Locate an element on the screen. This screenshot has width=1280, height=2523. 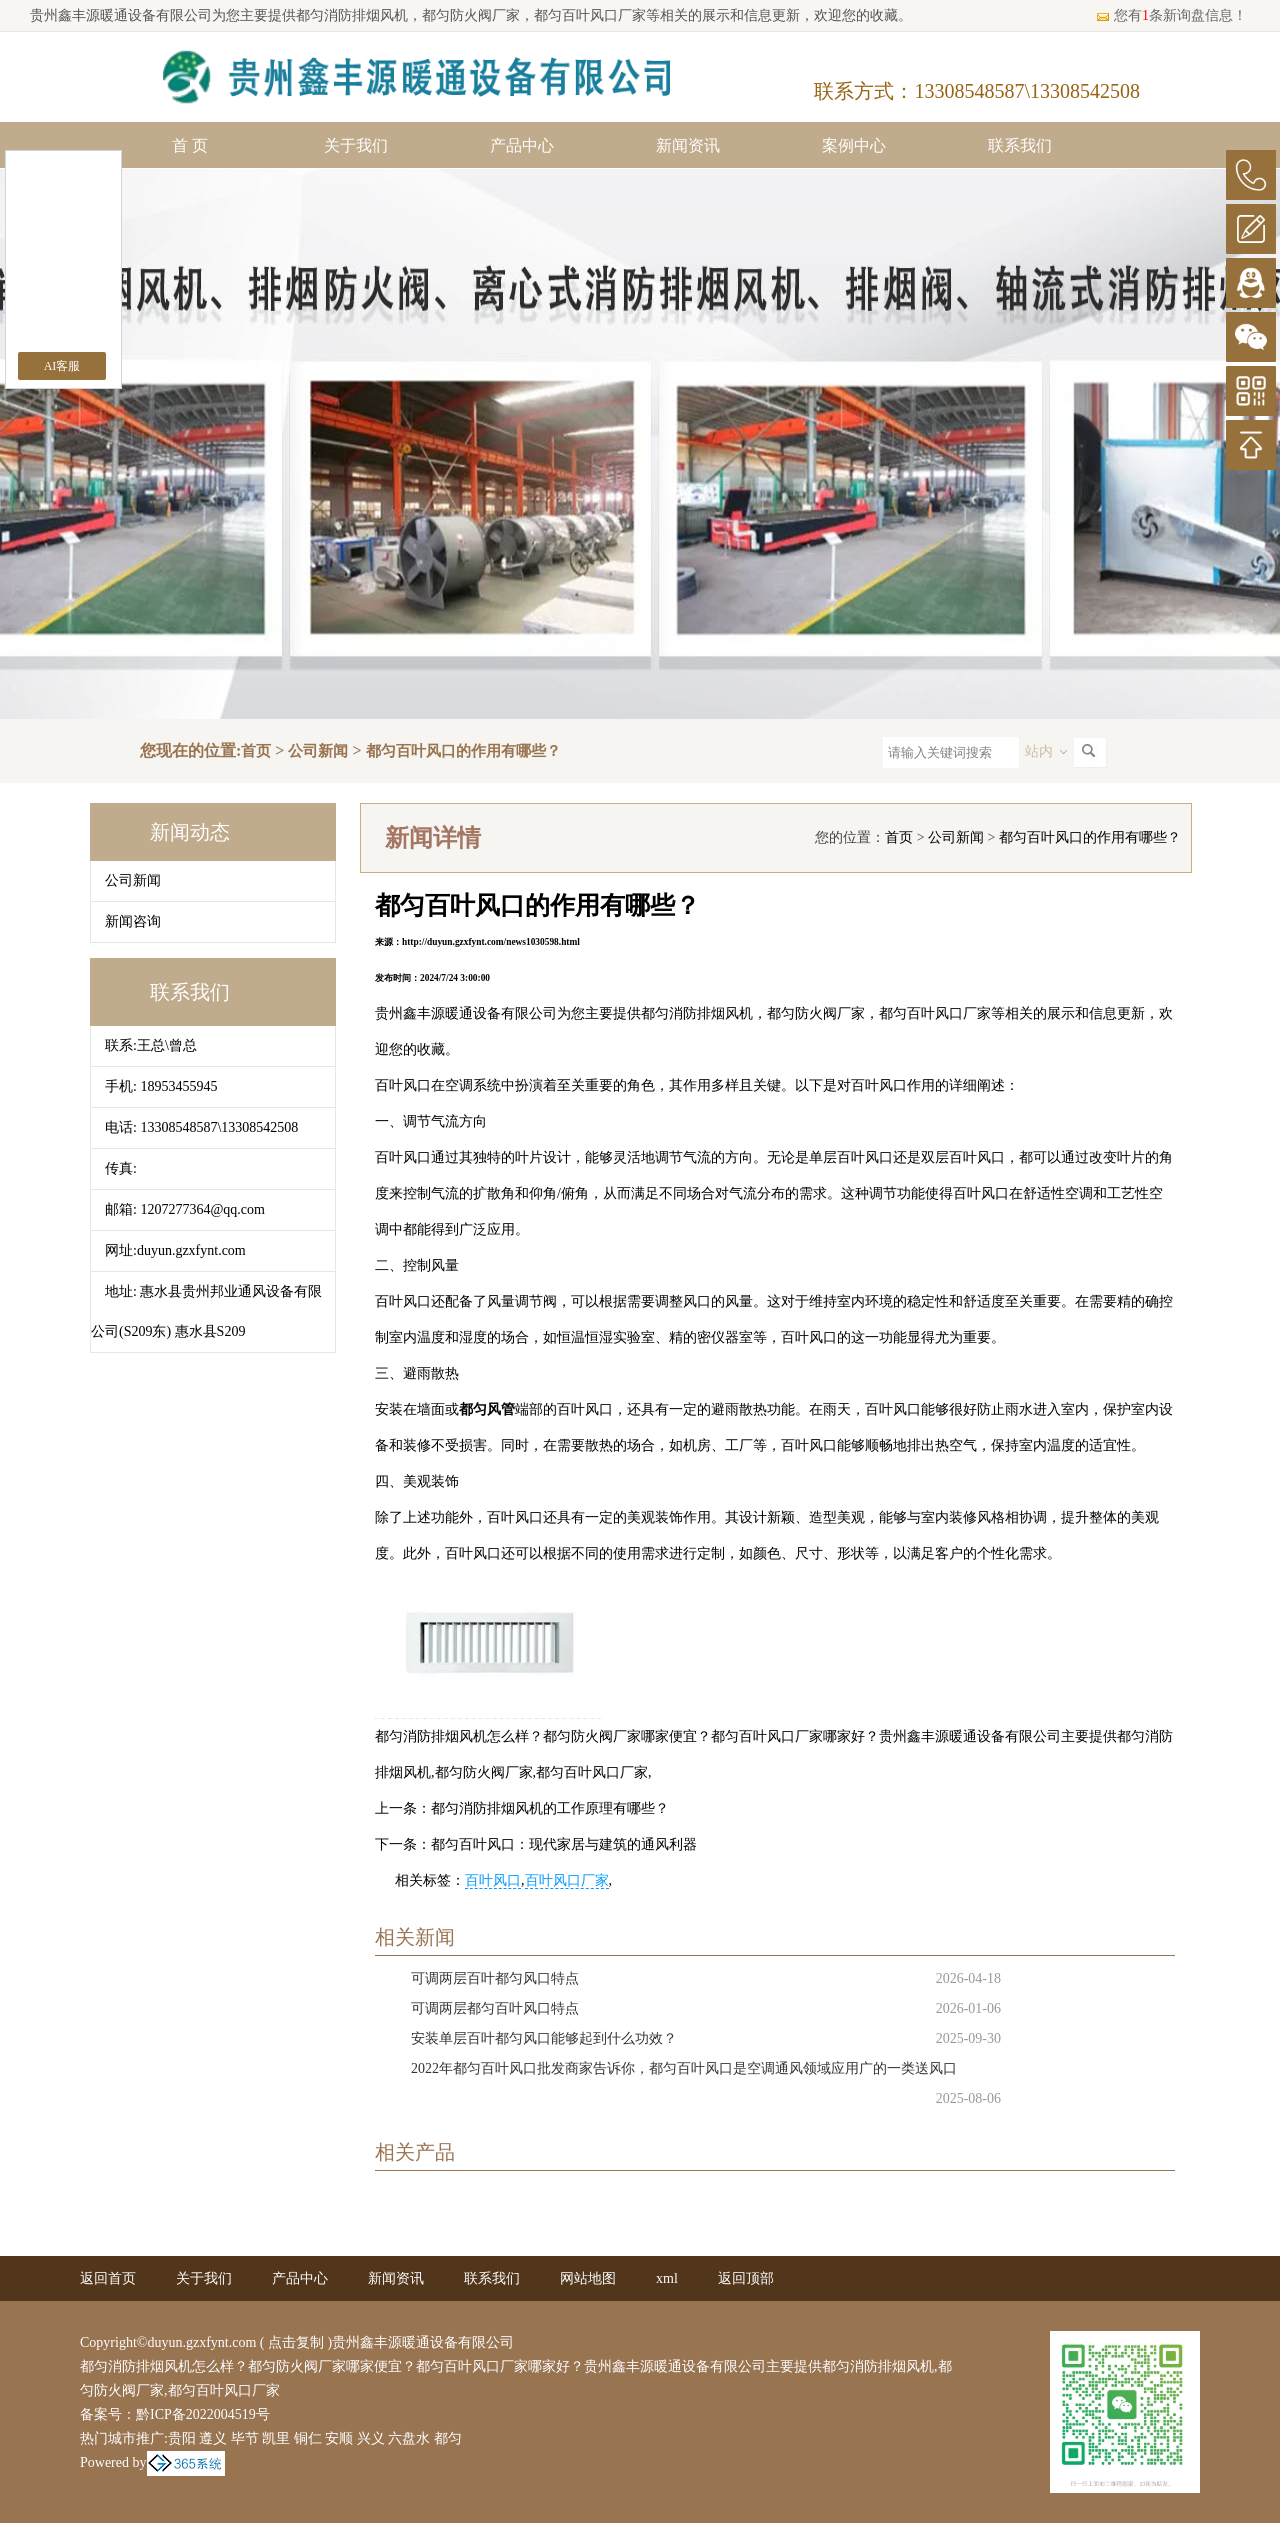
可调两层百叶都匀风口特点 is located at coordinates (495, 1978).